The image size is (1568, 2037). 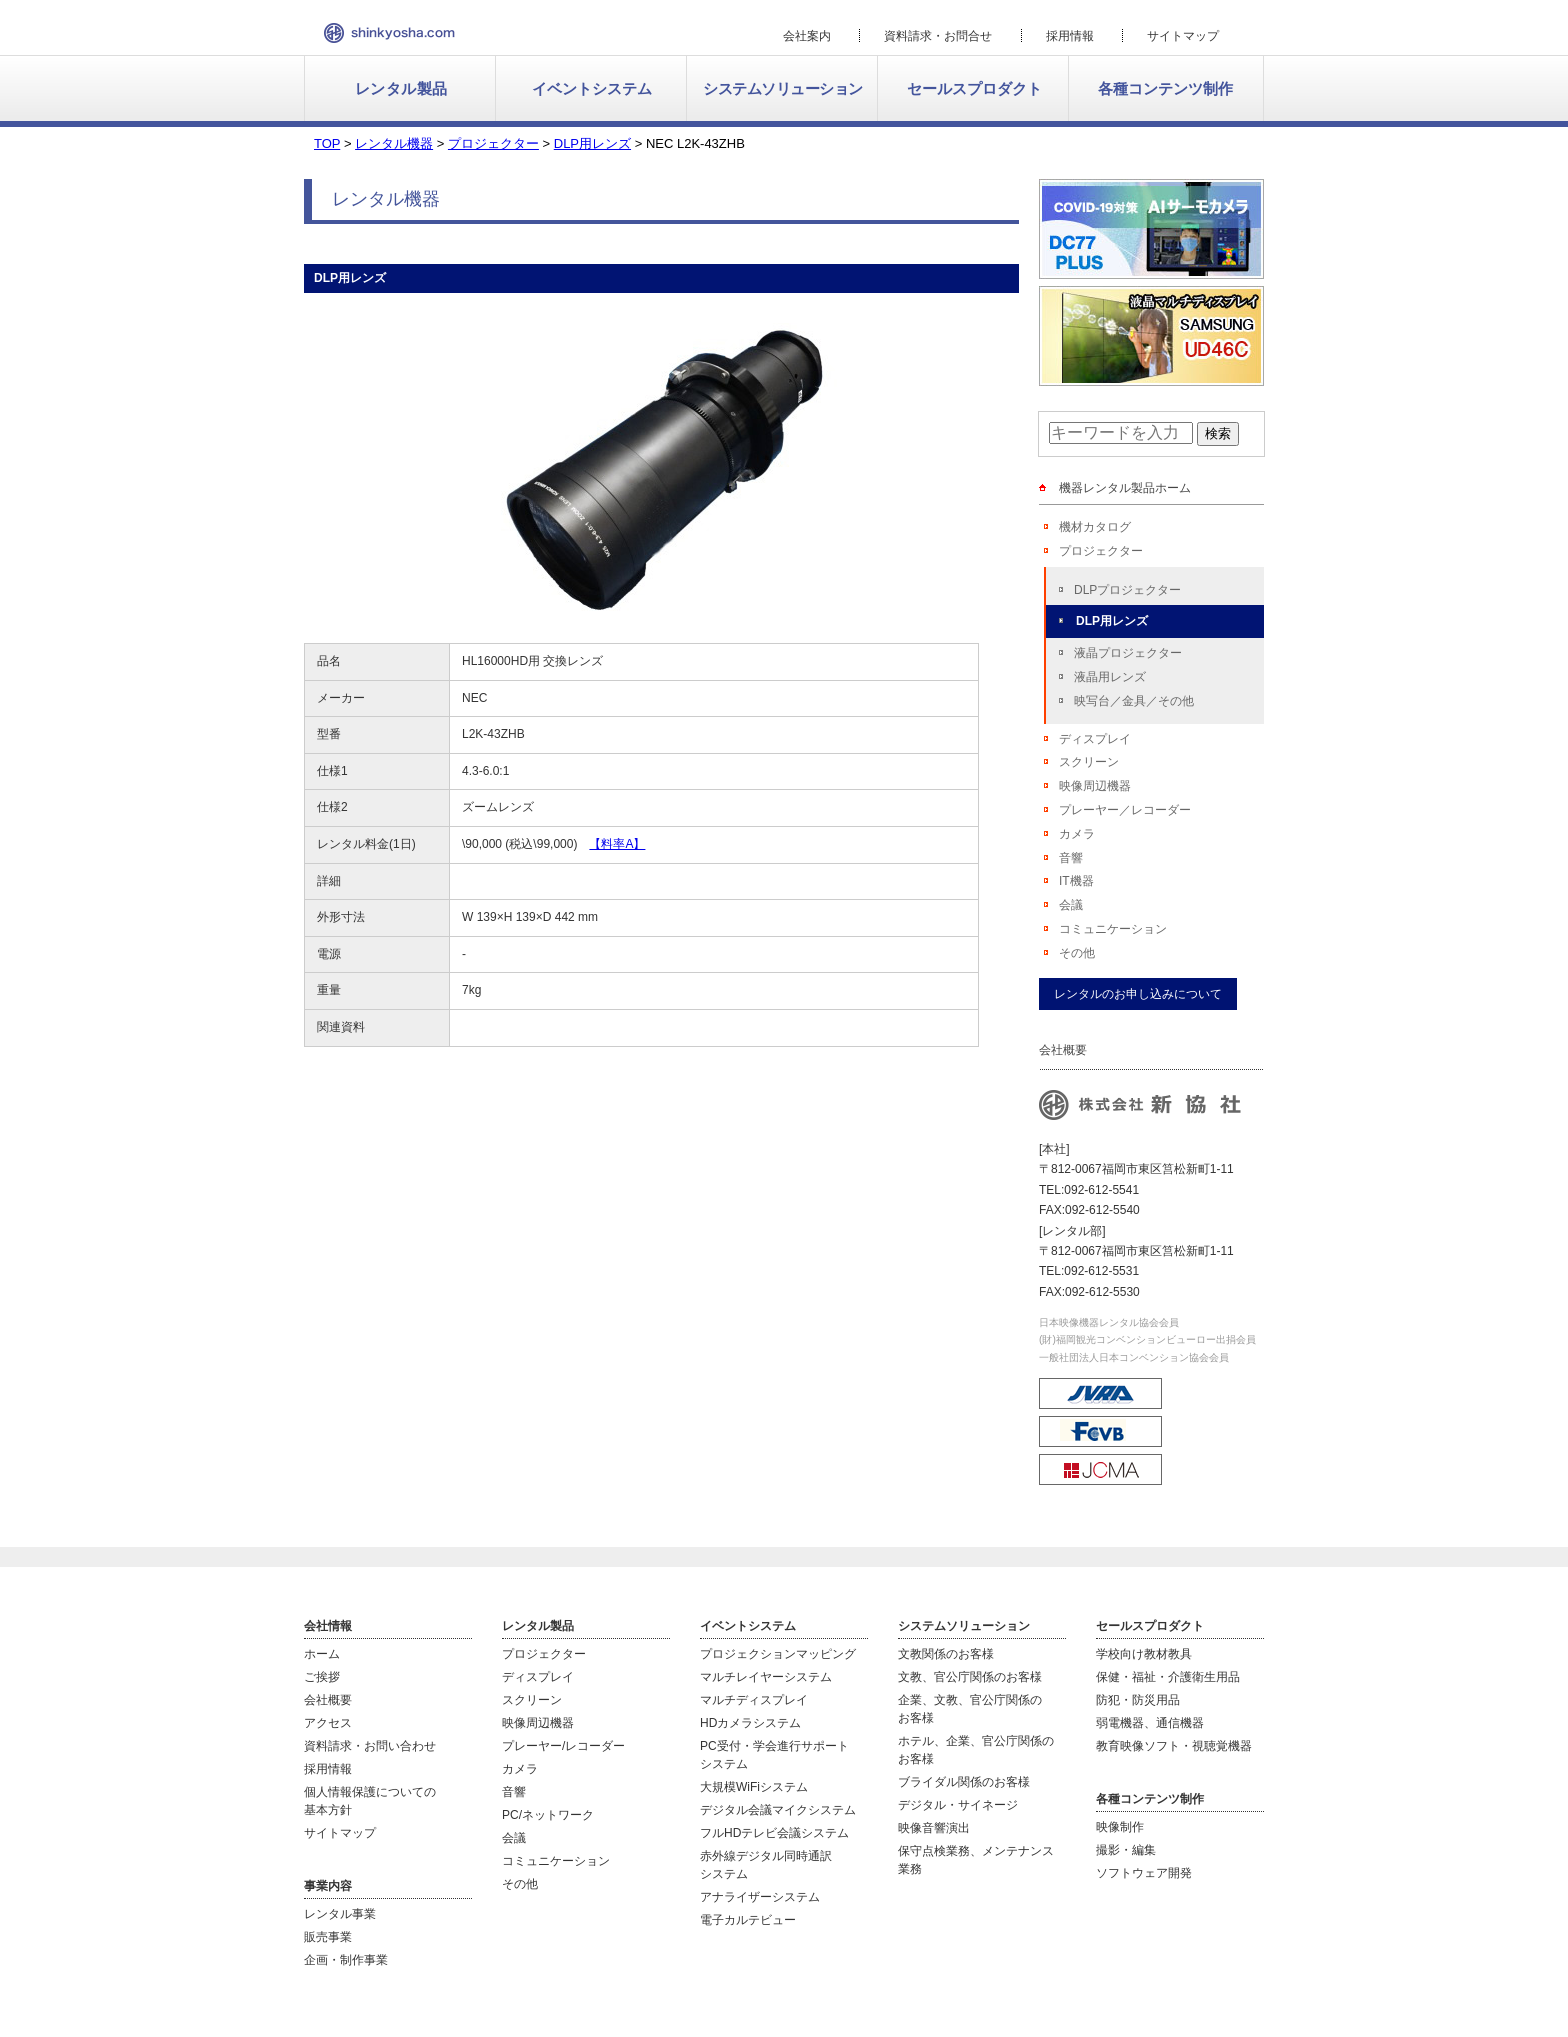 I want to click on 【料率A】, so click(x=617, y=844).